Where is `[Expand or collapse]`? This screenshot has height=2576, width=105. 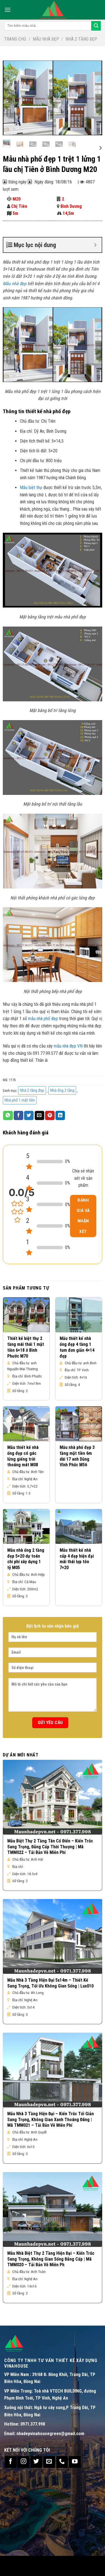
[Expand or collapse] is located at coordinates (95, 245).